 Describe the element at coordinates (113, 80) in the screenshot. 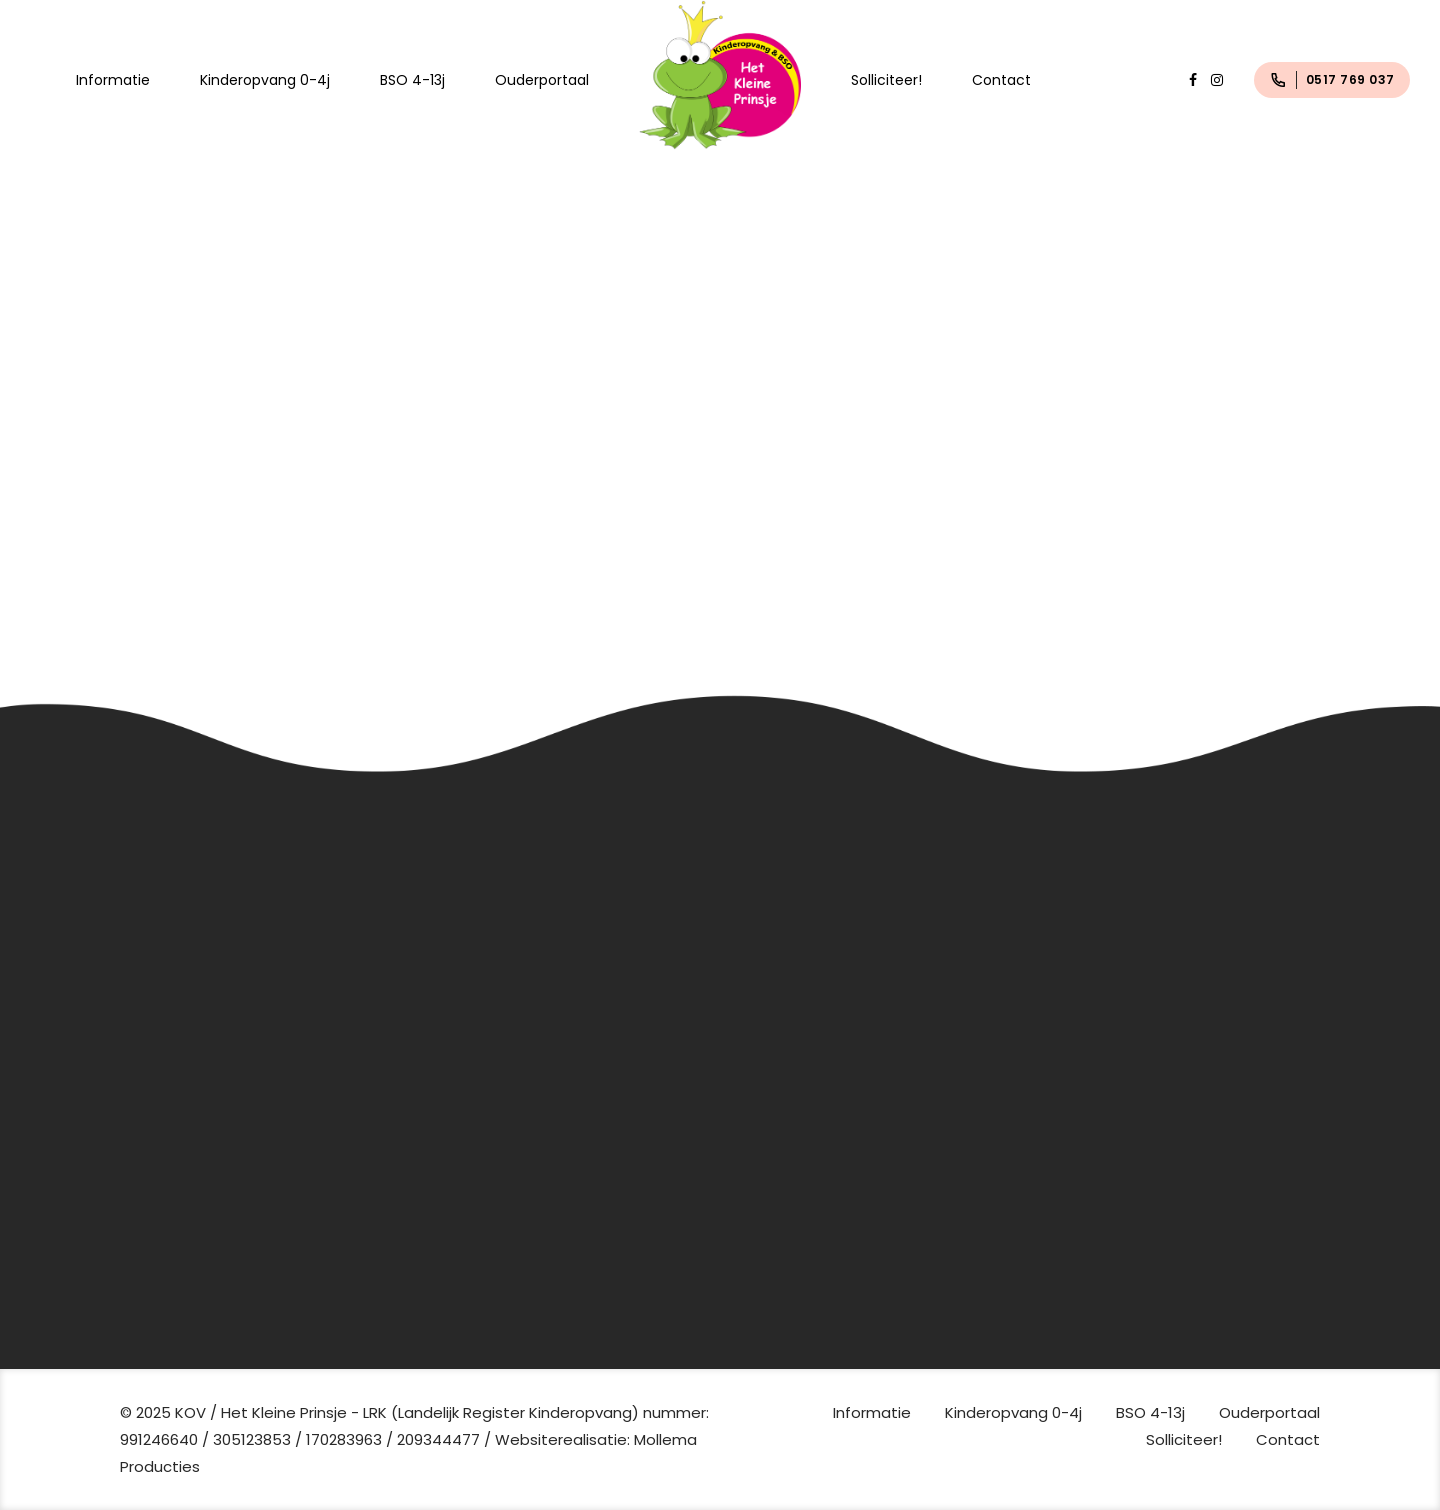

I see `Informatie` at that location.